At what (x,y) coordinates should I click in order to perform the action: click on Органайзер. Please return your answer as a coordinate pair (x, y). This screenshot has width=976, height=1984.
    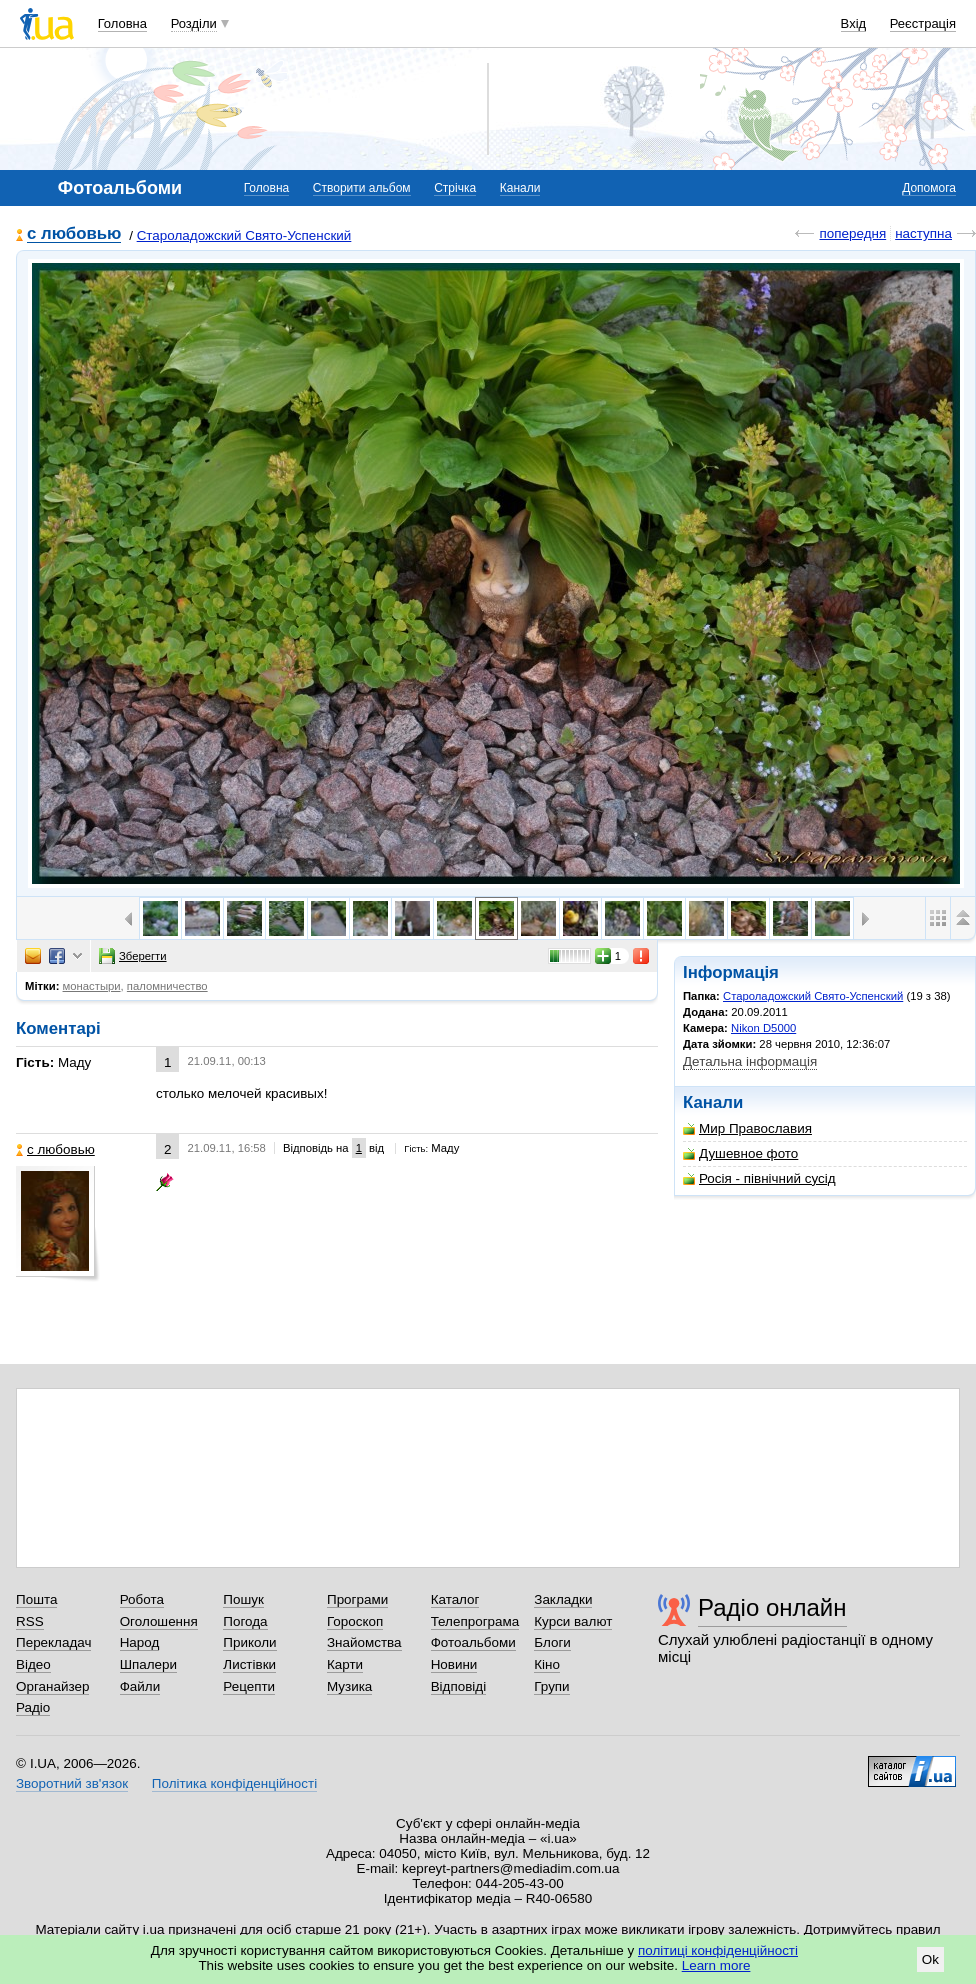
    Looking at the image, I should click on (52, 1686).